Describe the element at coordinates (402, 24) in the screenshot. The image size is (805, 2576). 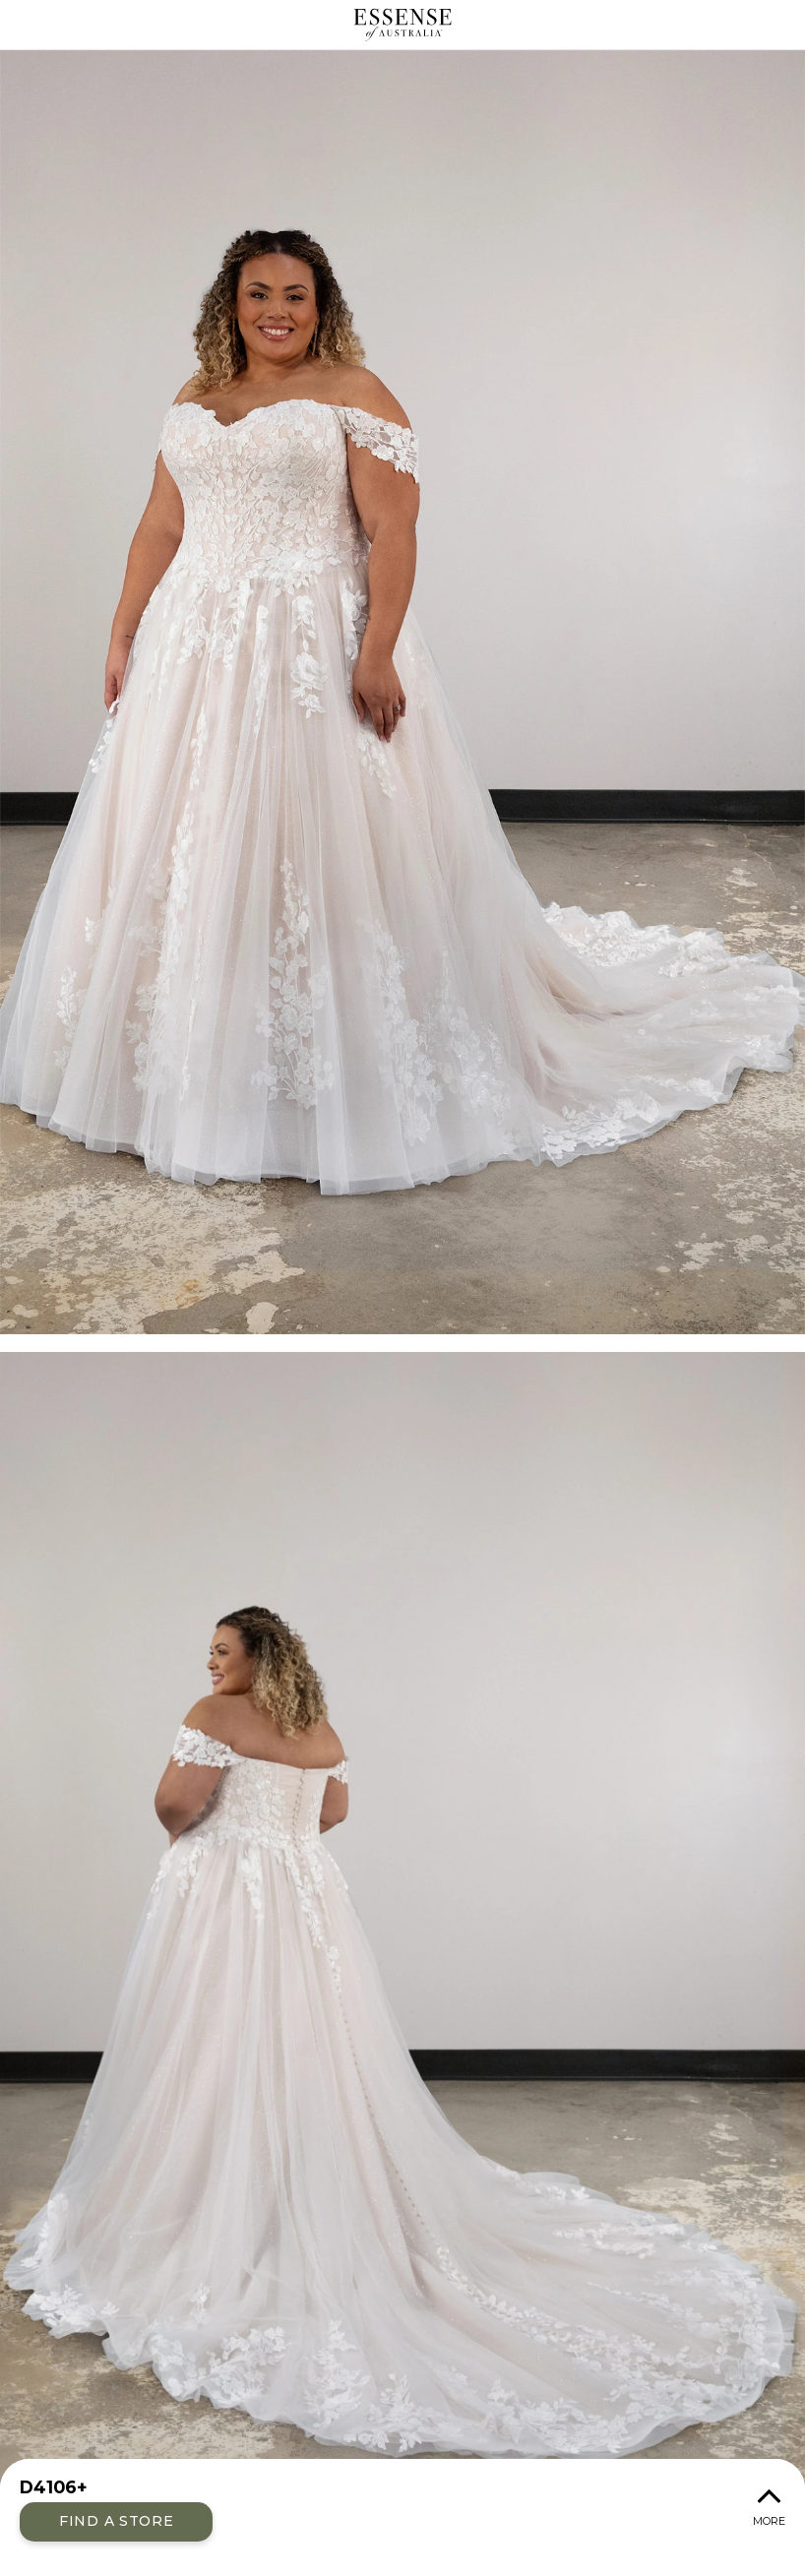
I see `Essense of Australia` at that location.